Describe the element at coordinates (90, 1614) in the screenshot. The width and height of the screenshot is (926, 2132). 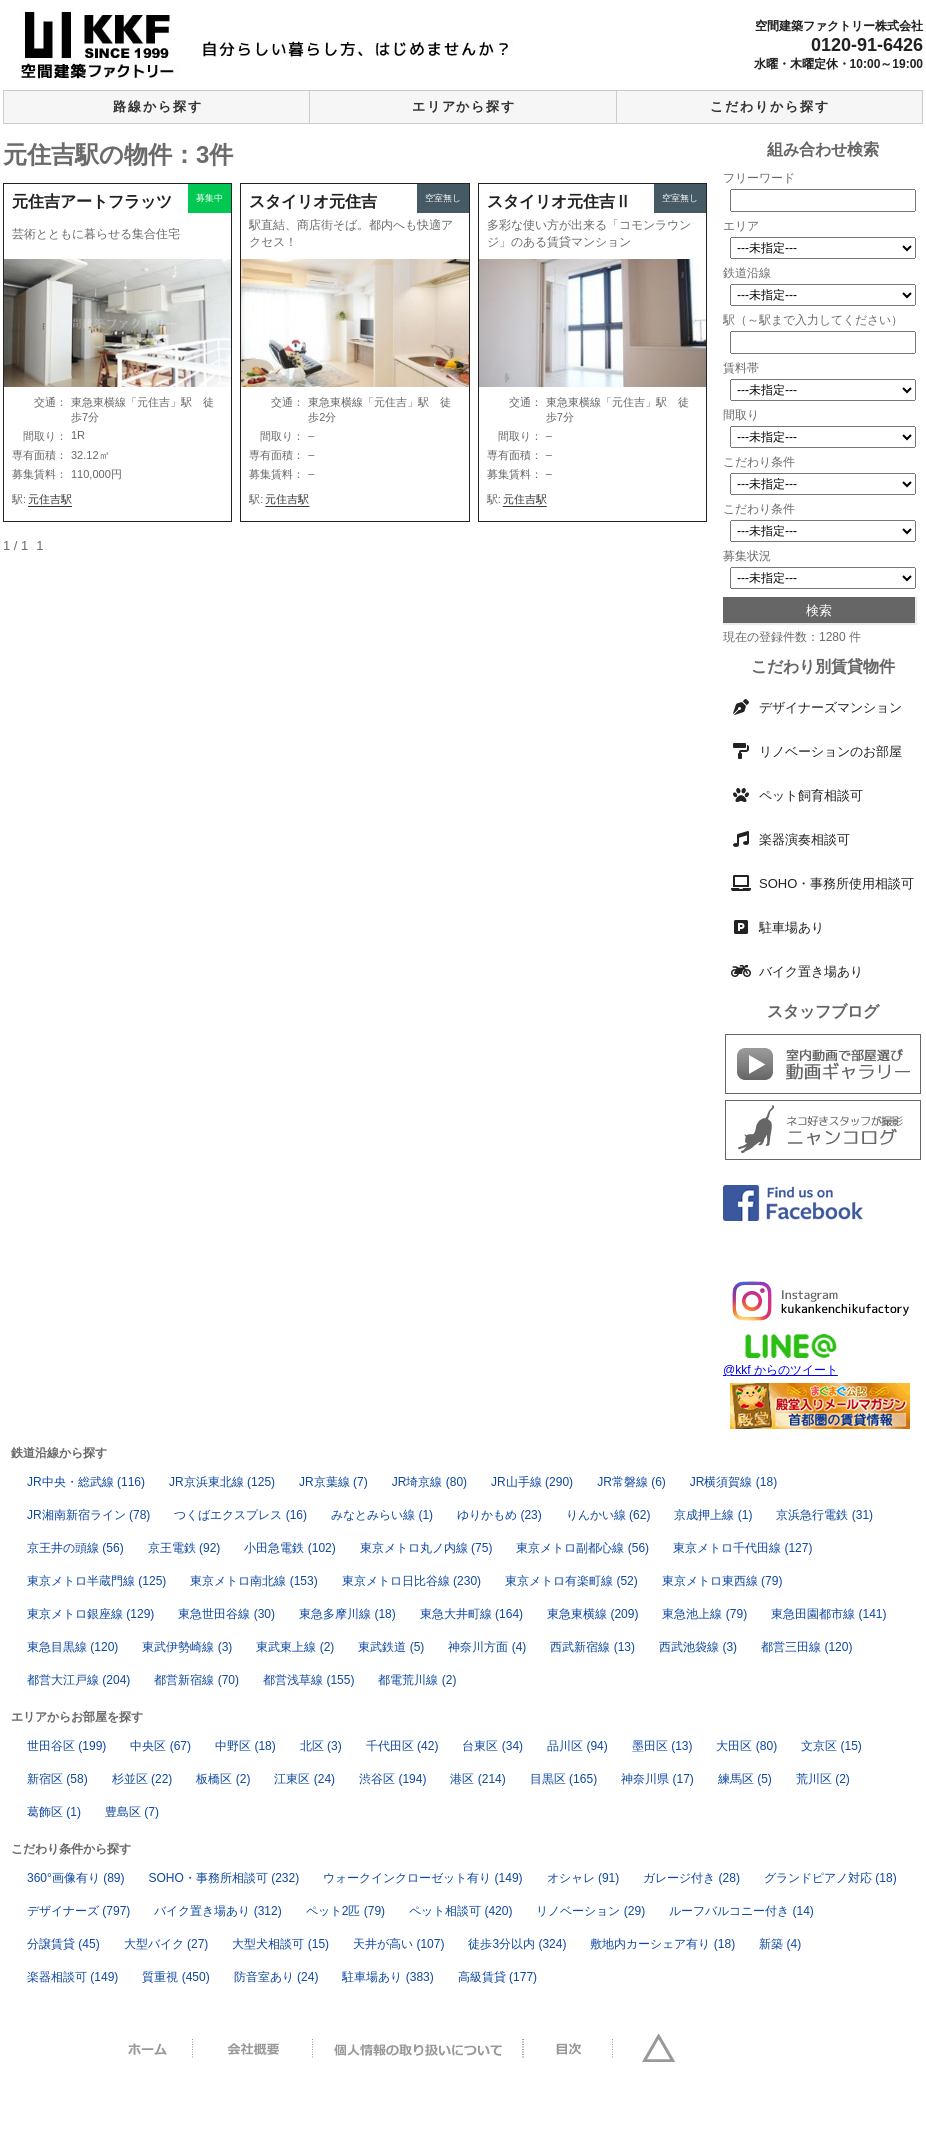
I see `東京メトロ銀座線 [東京メトロ銀座線 (129個の項目)]` at that location.